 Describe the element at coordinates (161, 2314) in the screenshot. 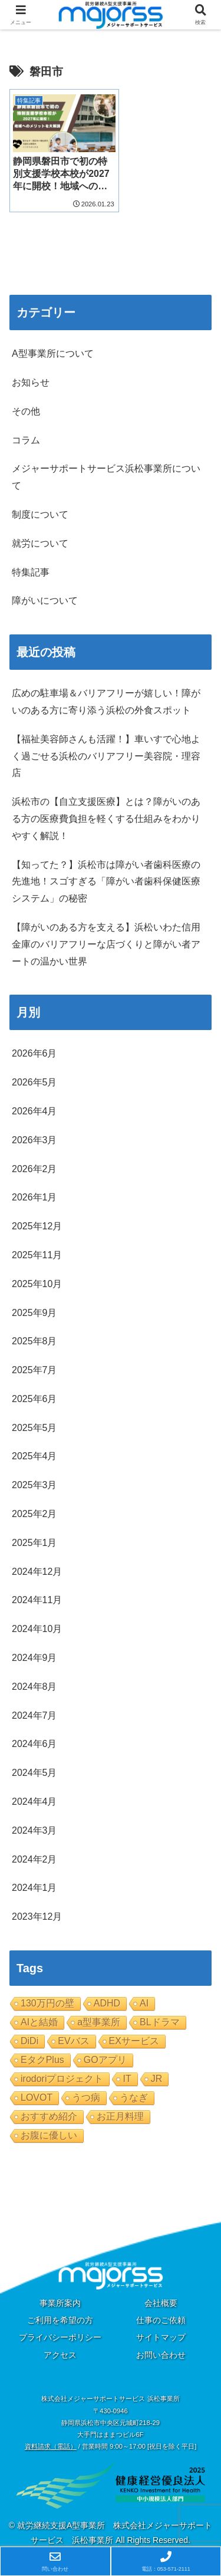

I see `仕事のご依頼` at that location.